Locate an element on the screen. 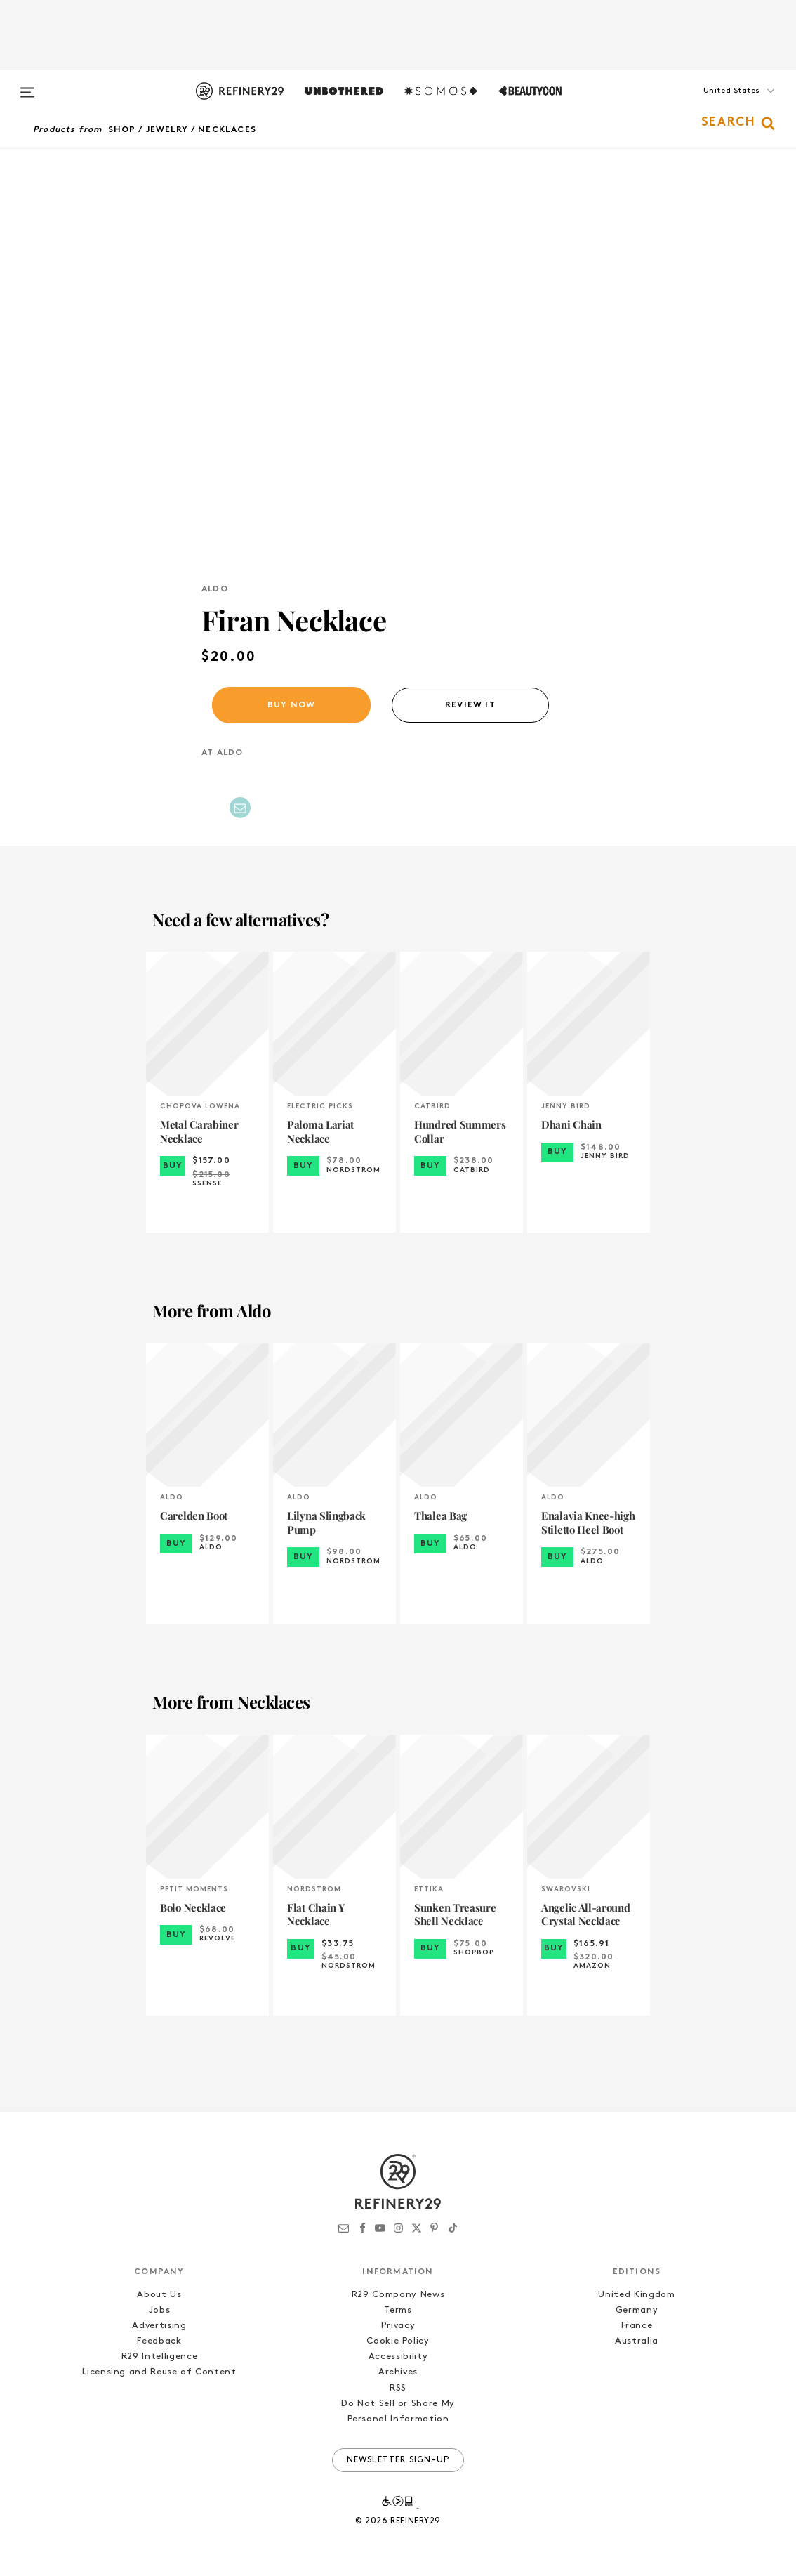  Jobs is located at coordinates (160, 2310).